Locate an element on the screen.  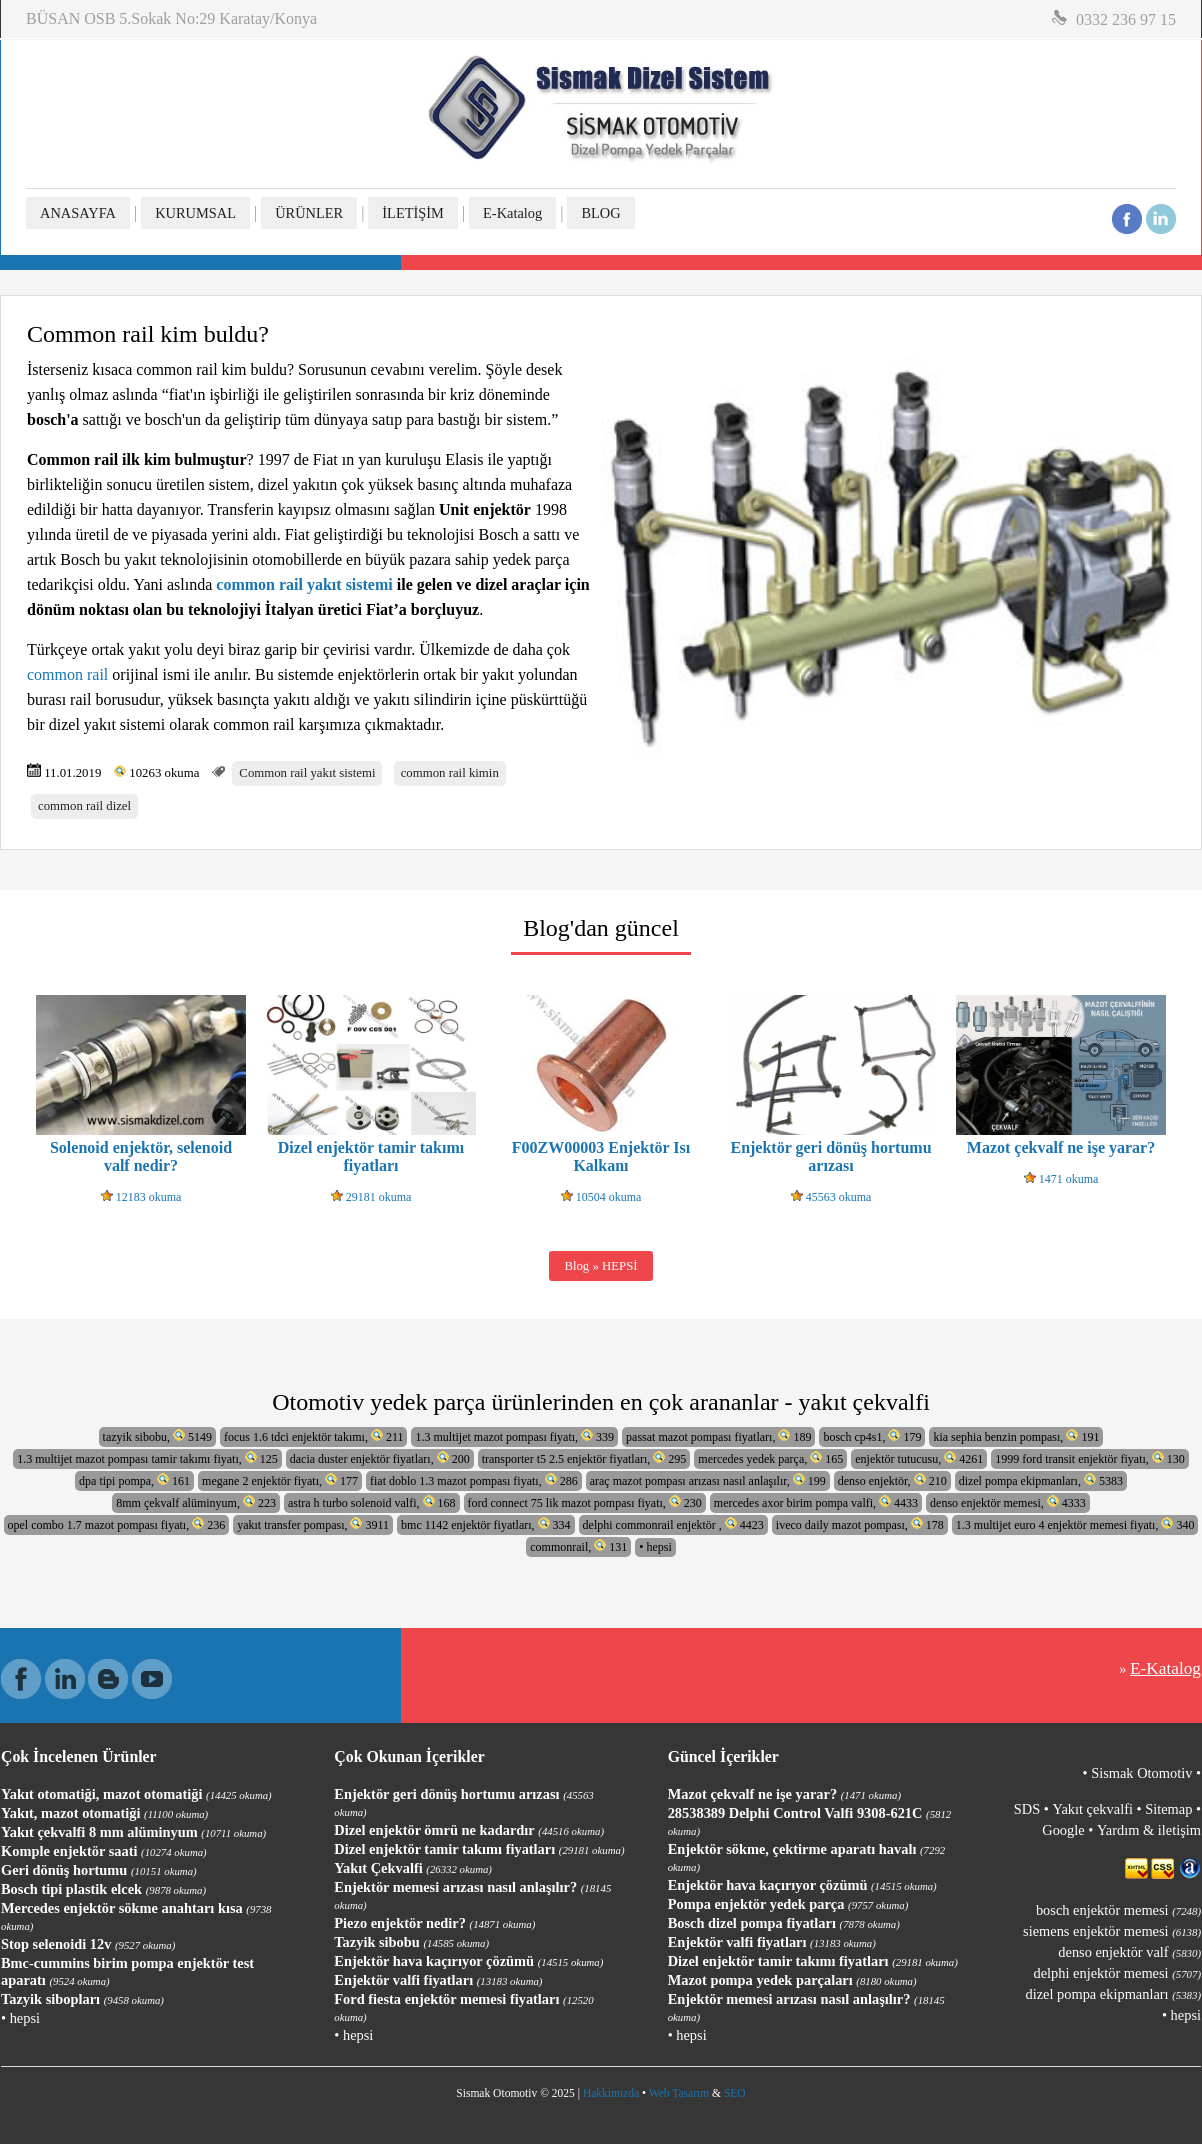
mercedes axor birim pompa valfi, 4433 is located at coordinates (816, 1502).